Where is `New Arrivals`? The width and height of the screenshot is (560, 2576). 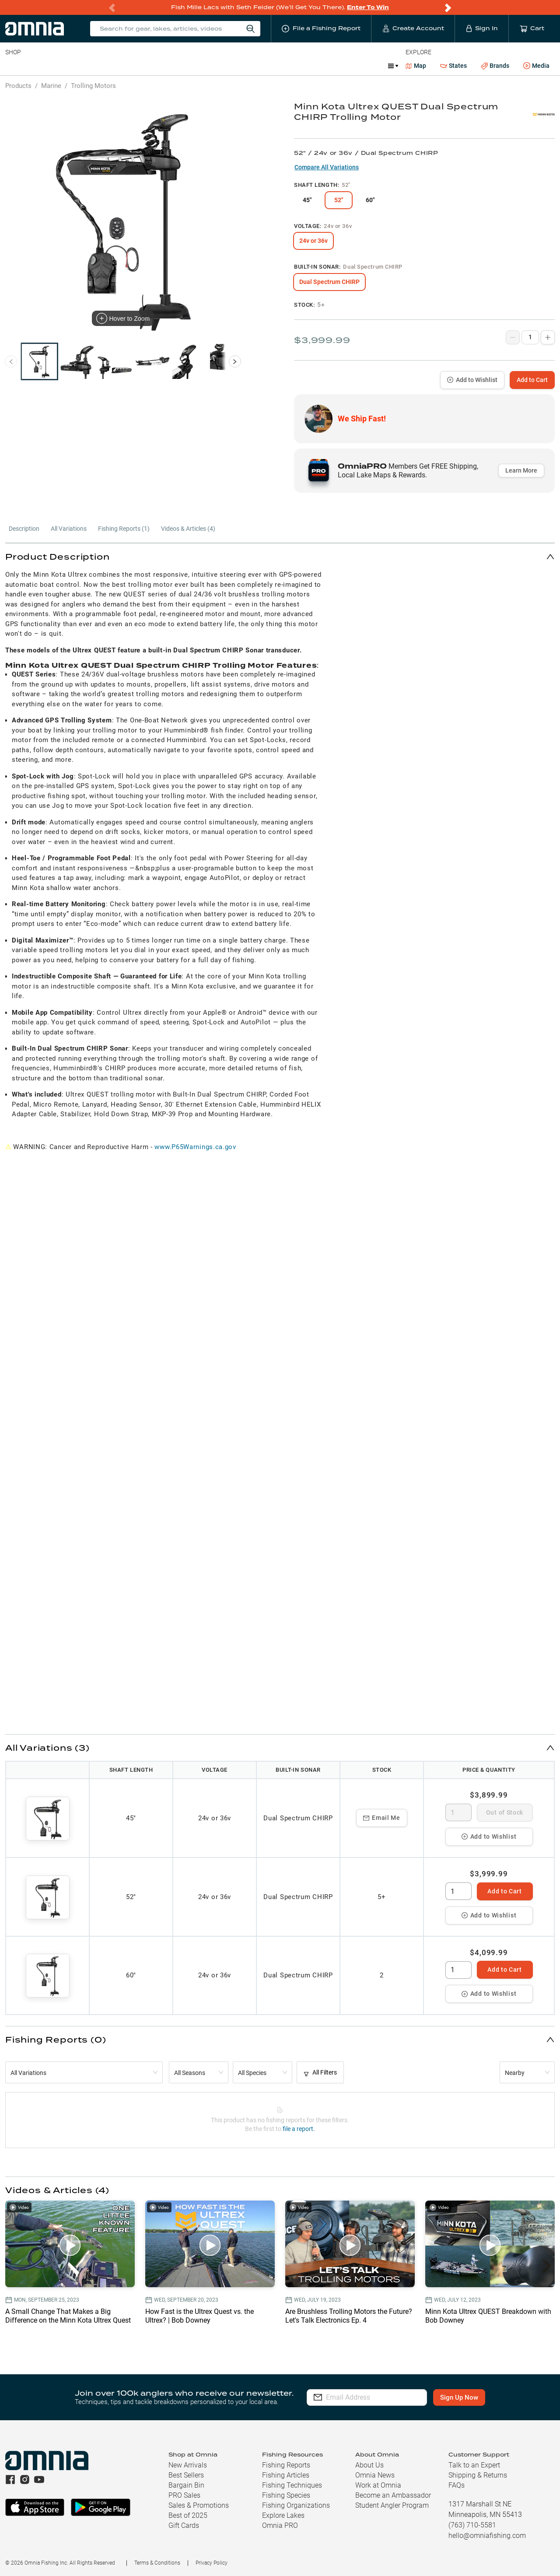 New Arrivals is located at coordinates (187, 2465).